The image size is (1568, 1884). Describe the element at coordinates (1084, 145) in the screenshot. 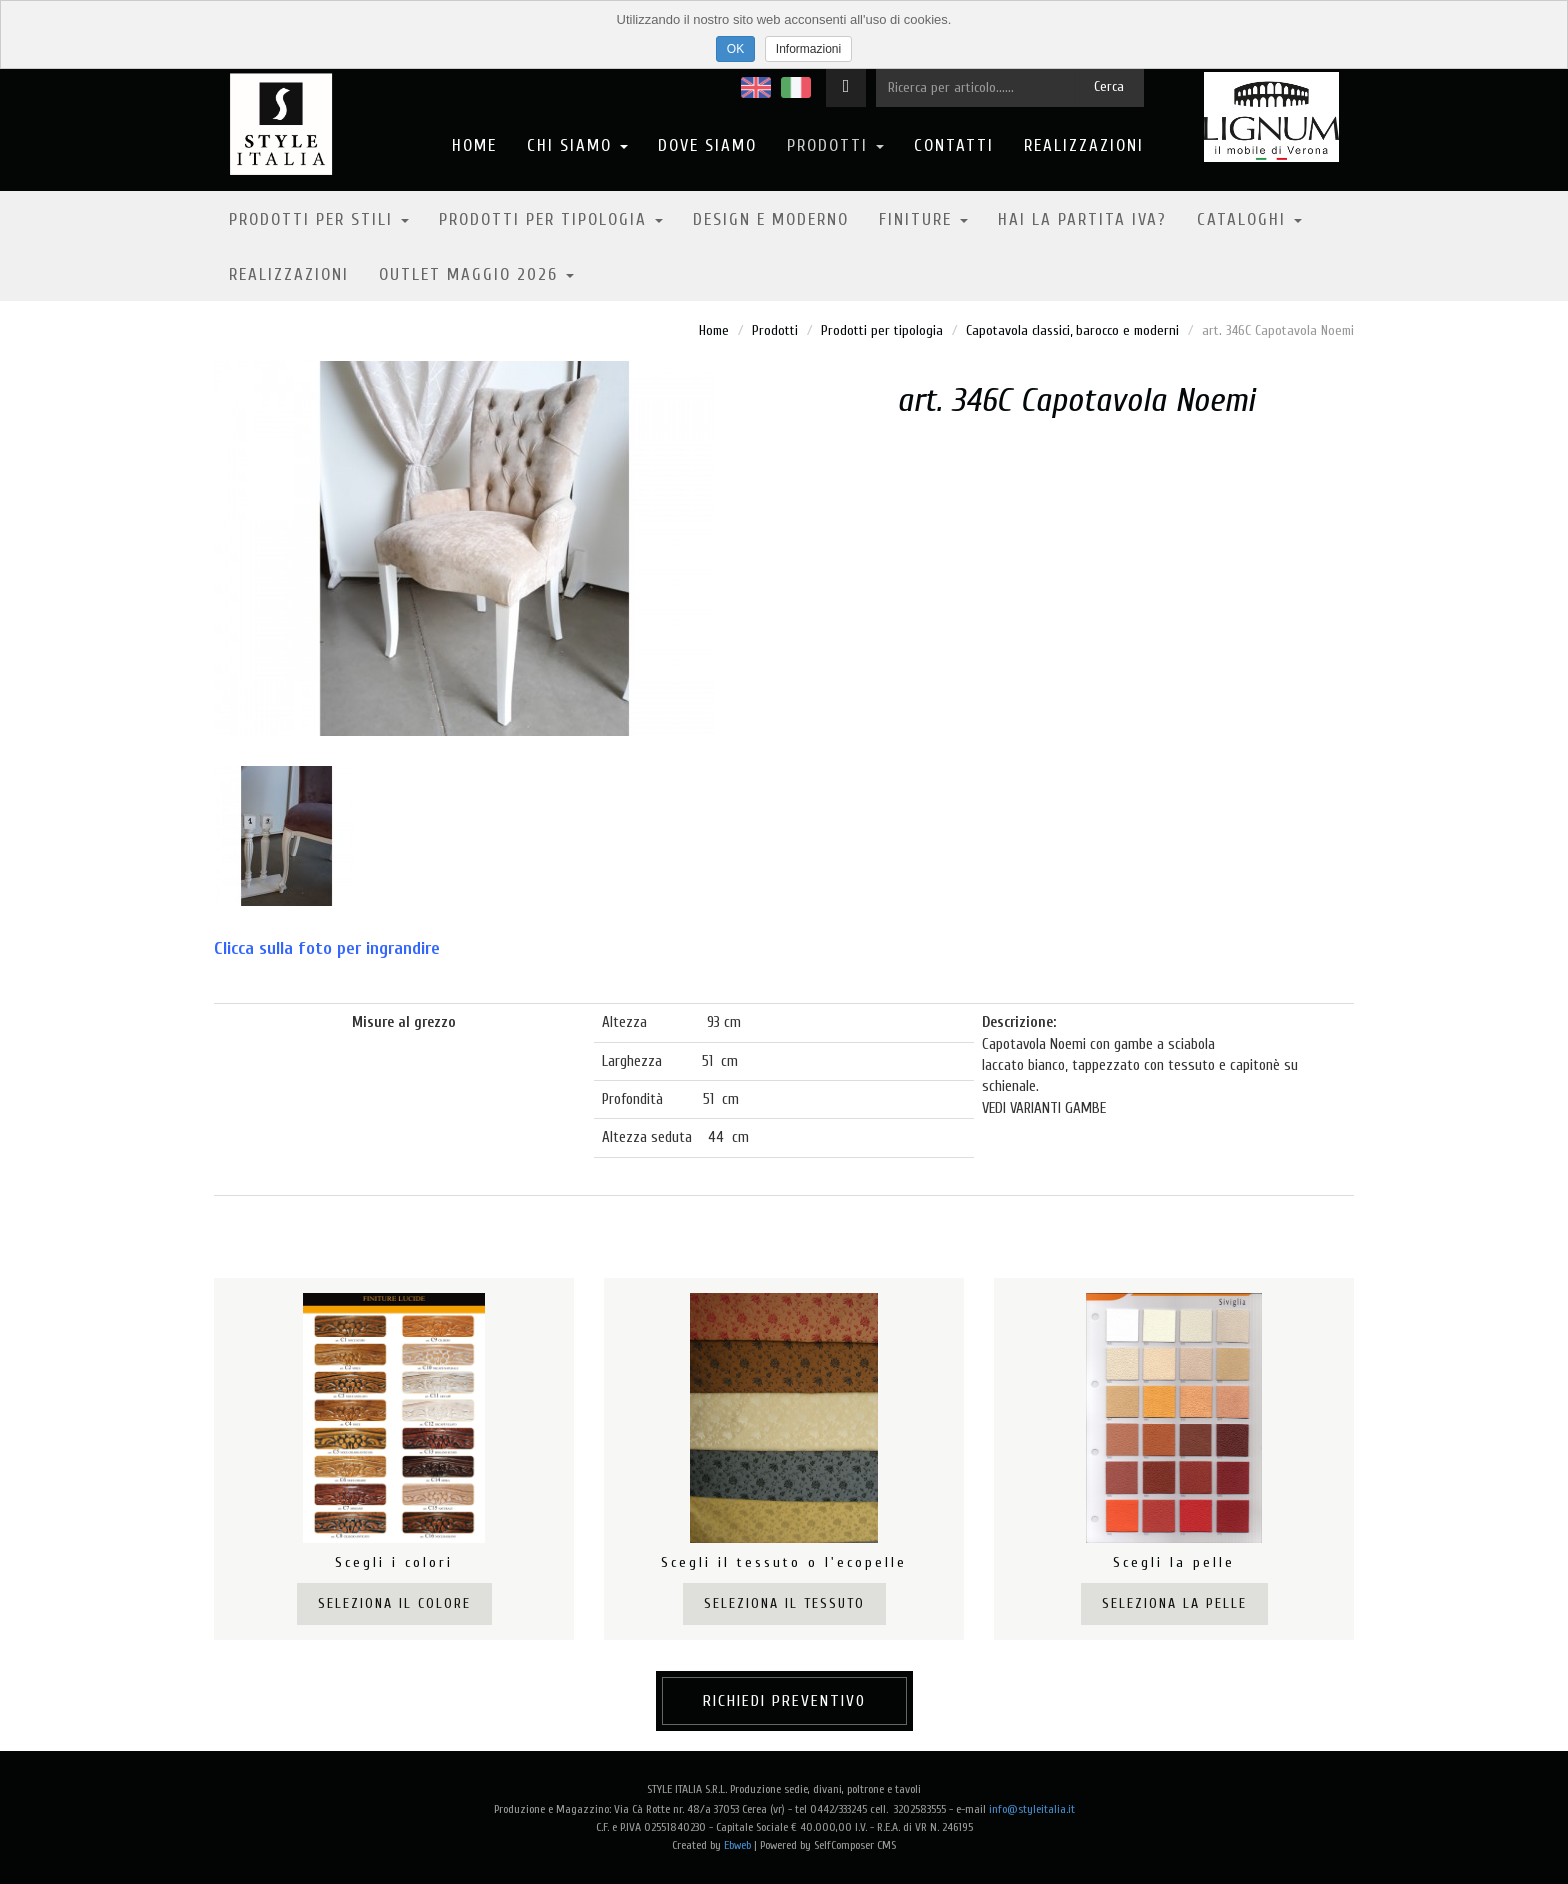

I see `Realizzazioni` at that location.